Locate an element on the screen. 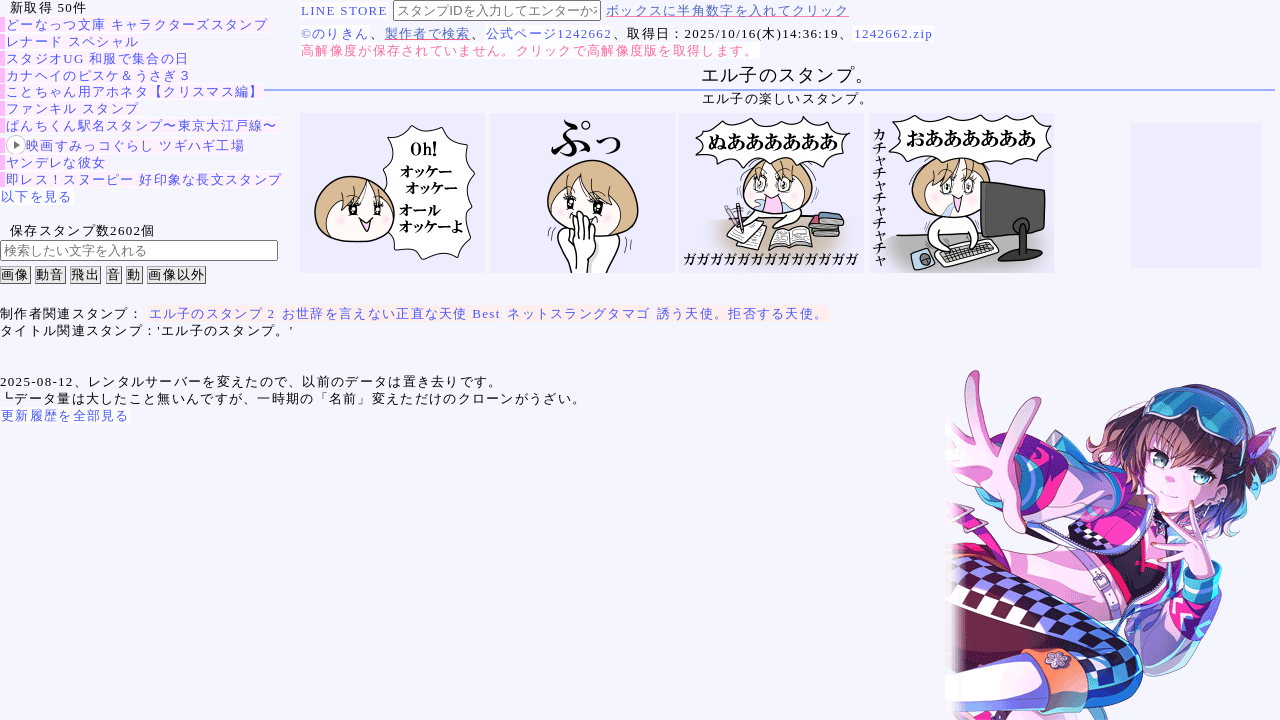  即レス！スヌーピー 好印象な長文スタンプ is located at coordinates (144, 179).